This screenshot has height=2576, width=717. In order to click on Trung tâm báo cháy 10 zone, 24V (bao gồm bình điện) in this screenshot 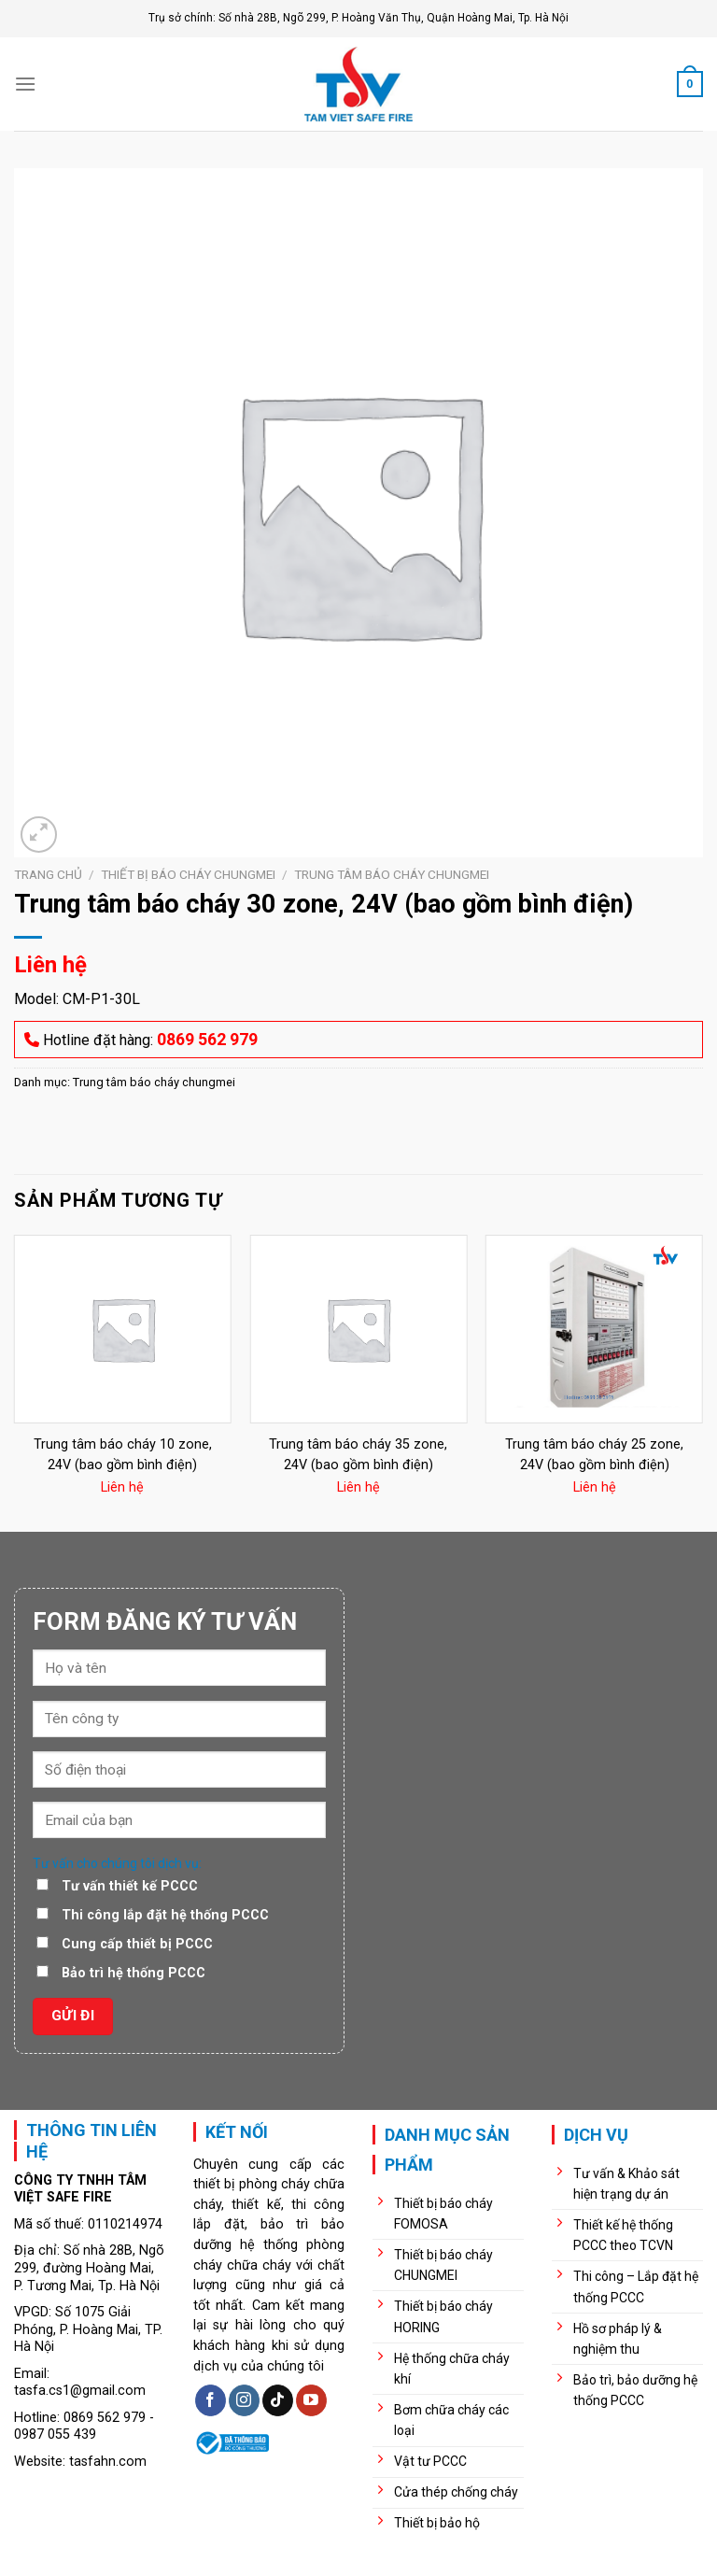, I will do `click(123, 1455)`.